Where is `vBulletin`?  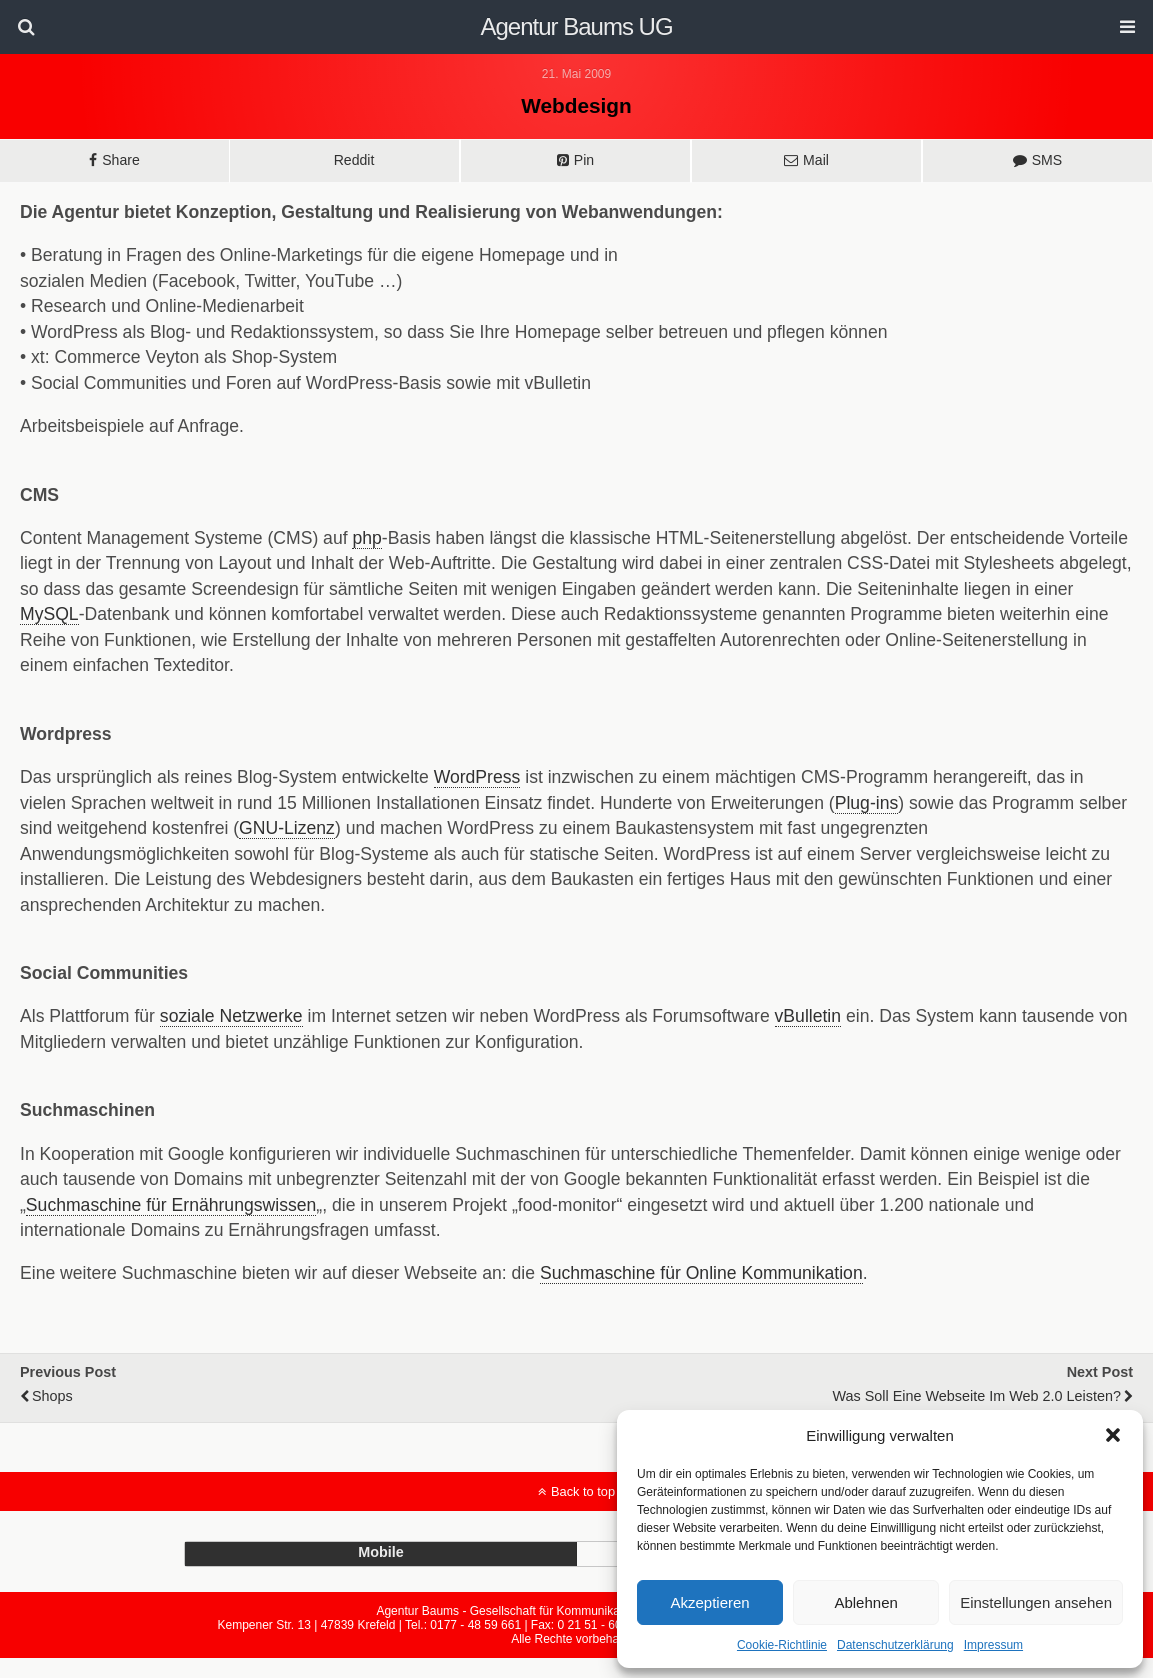
vBulletin is located at coordinates (808, 1016).